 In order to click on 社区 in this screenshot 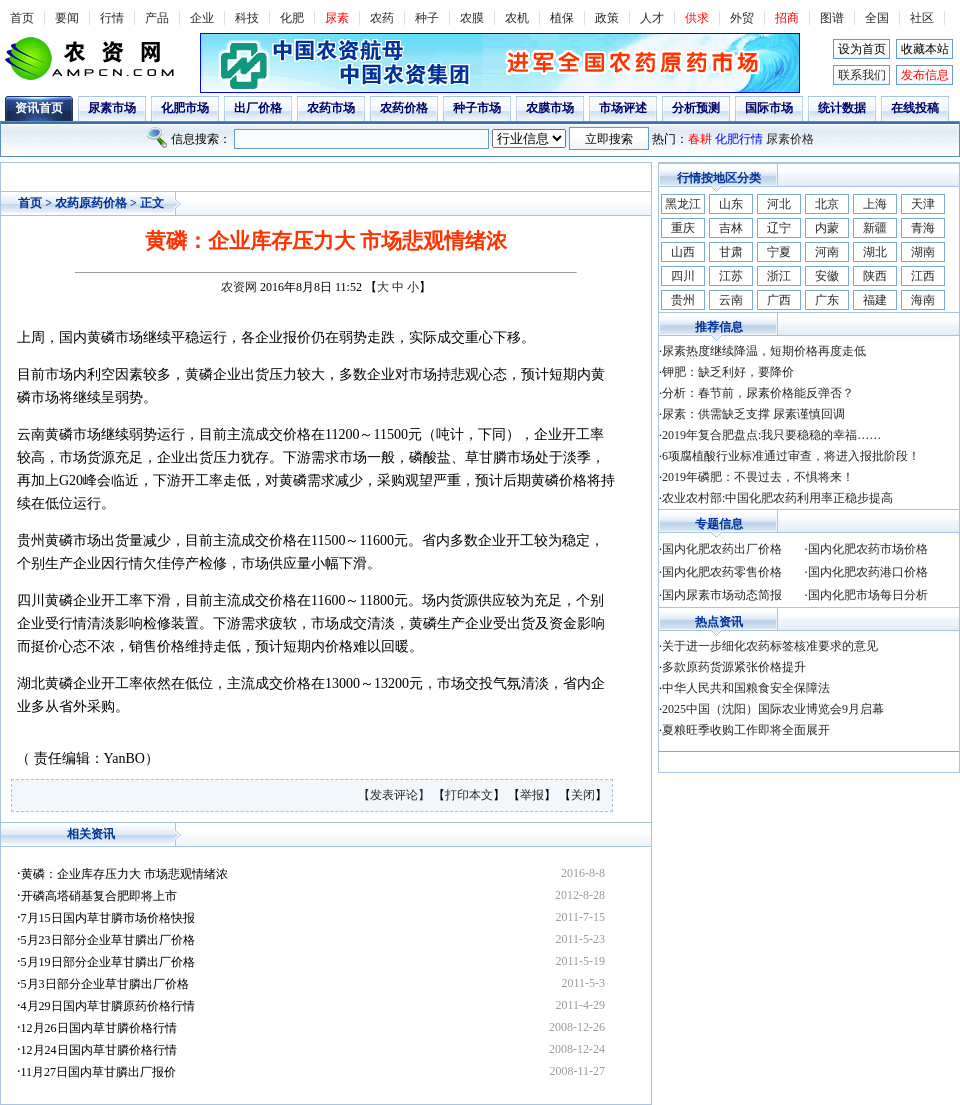, I will do `click(922, 18)`.